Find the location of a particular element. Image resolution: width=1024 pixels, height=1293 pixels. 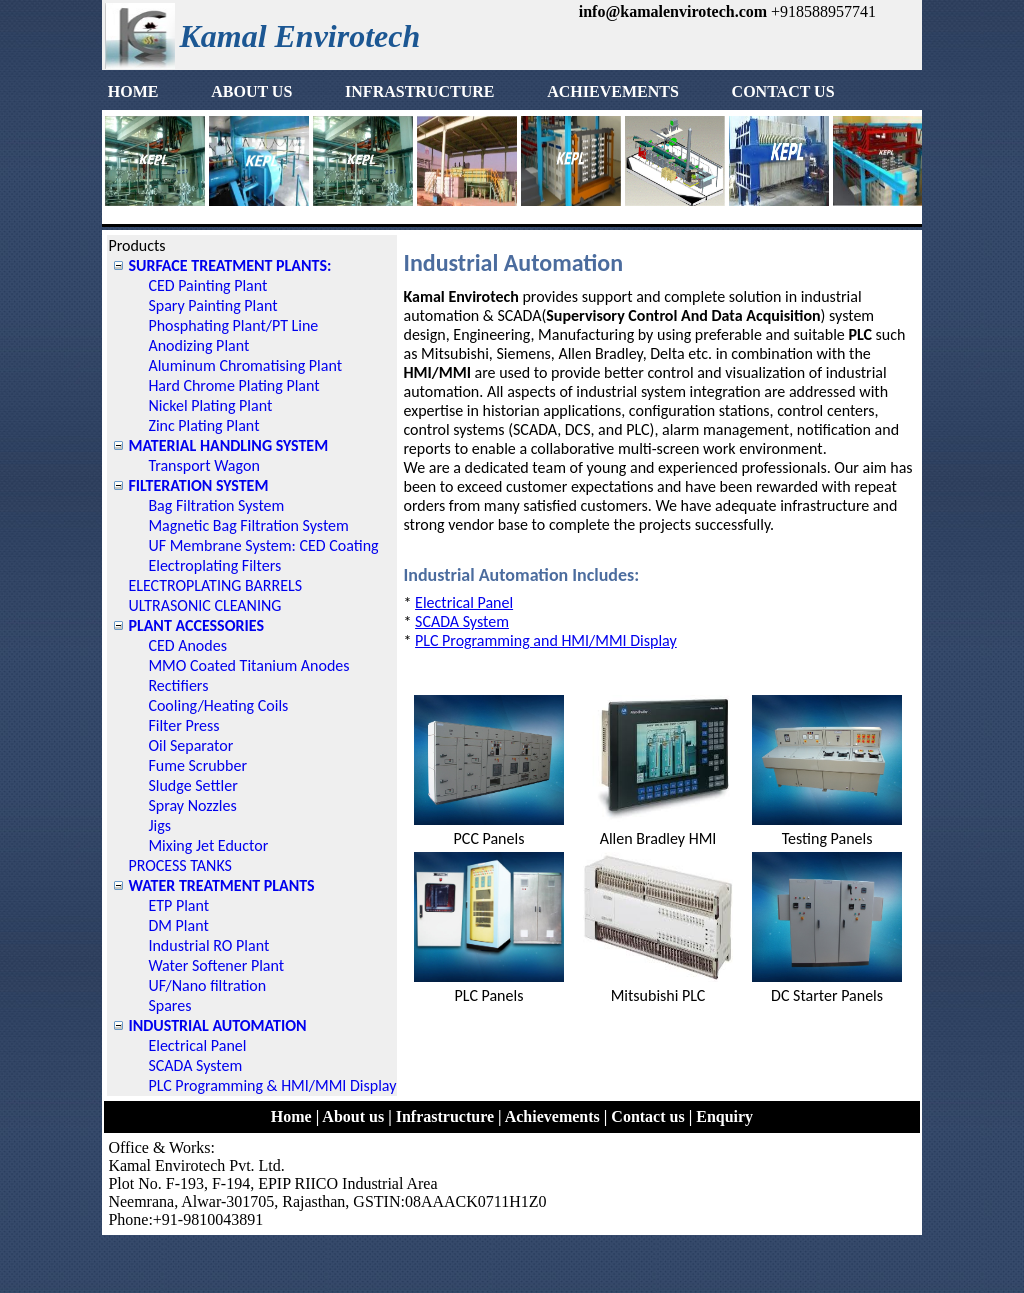

CED Painting Plant is located at coordinates (207, 285).